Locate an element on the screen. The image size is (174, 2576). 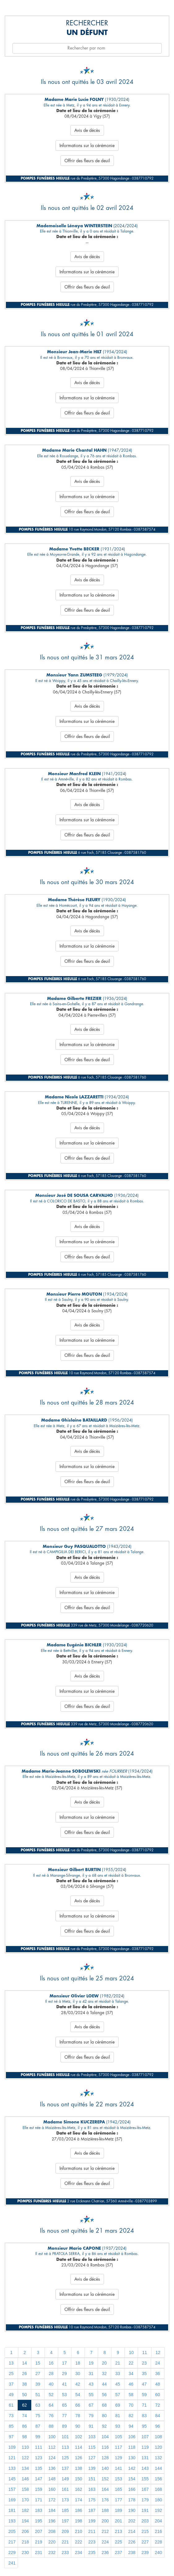
183 is located at coordinates (38, 2510).